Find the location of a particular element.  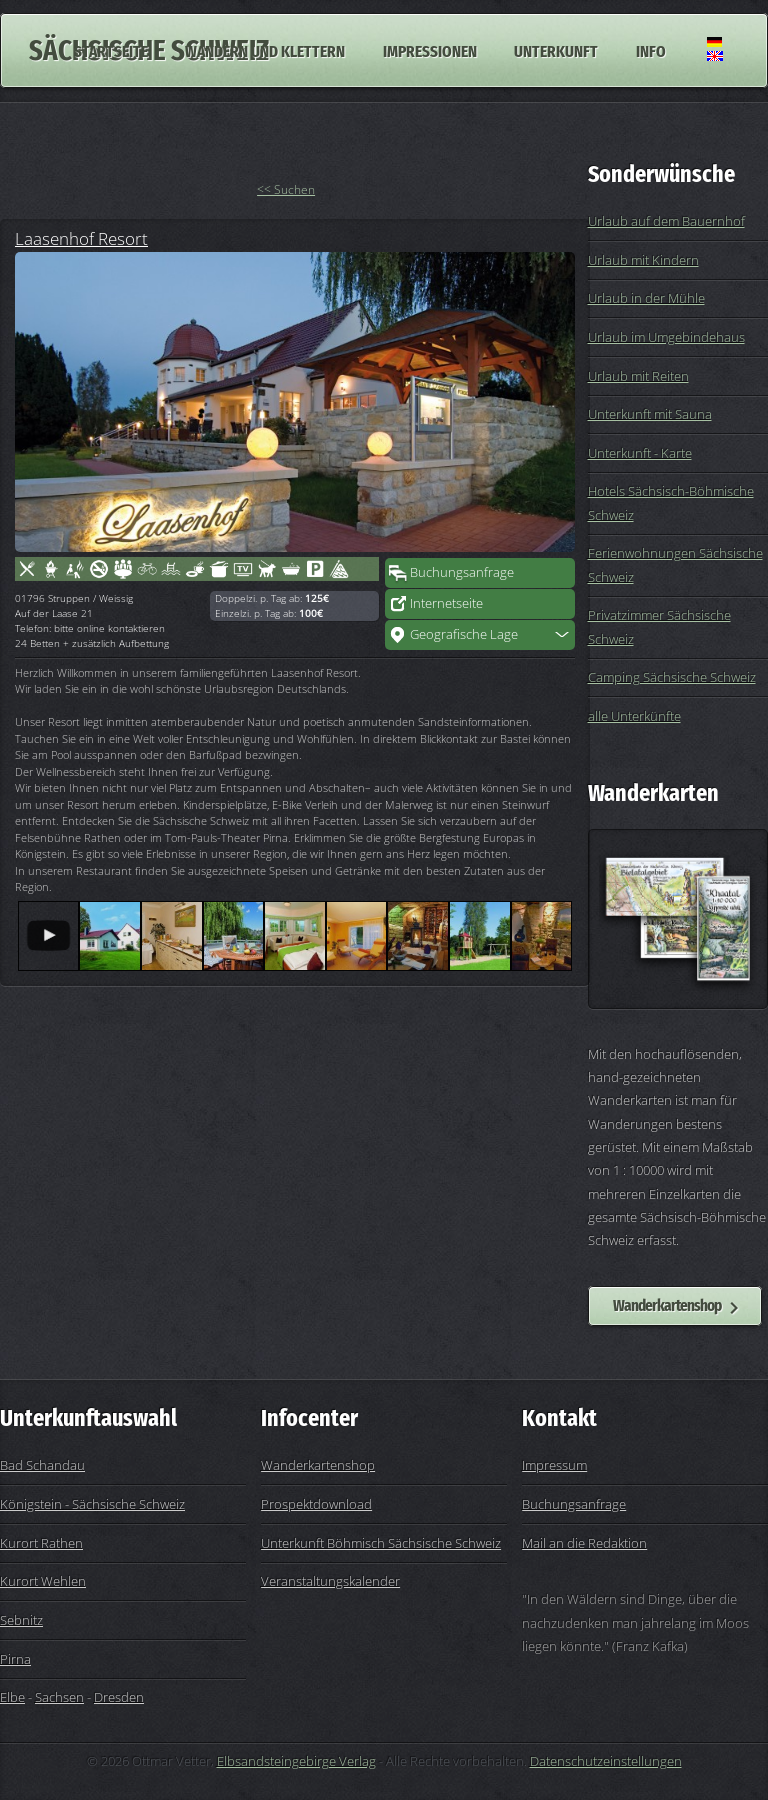

Urlaub auf dem Bauernhof is located at coordinates (666, 221).